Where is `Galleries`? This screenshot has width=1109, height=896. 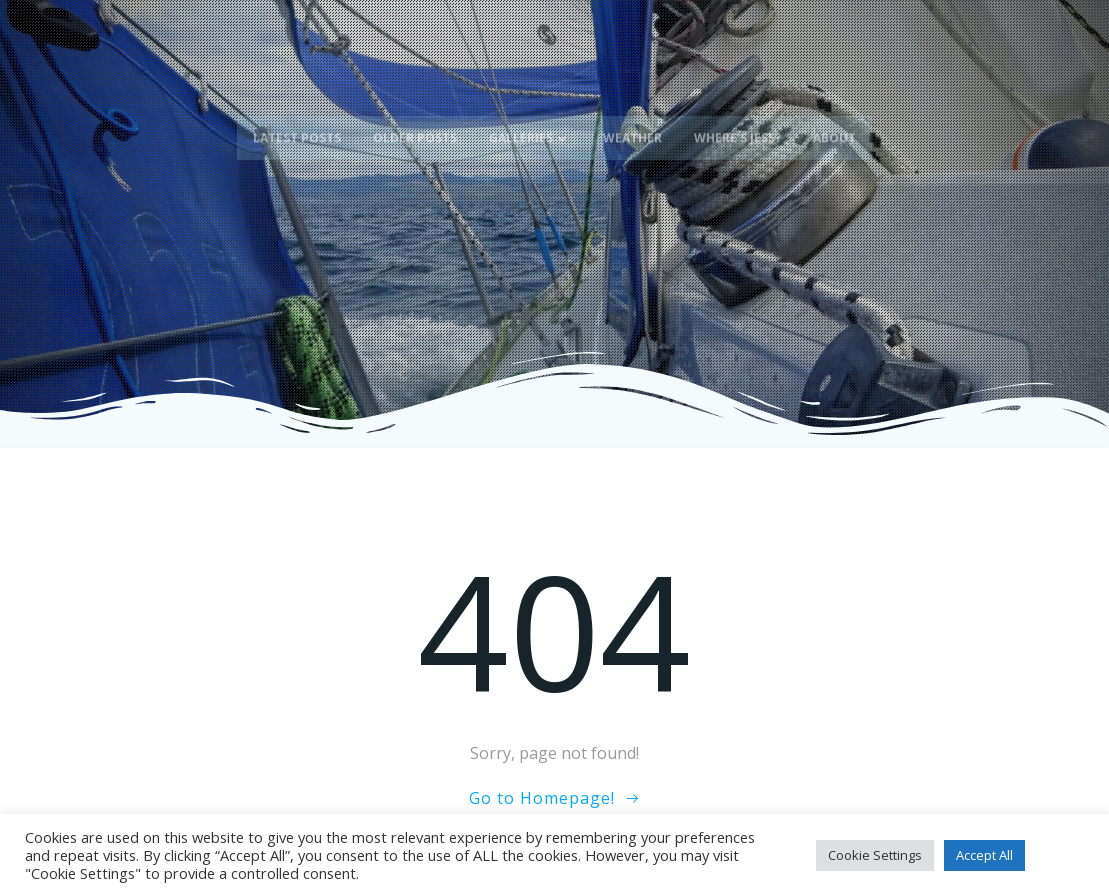
Galleries is located at coordinates (530, 127).